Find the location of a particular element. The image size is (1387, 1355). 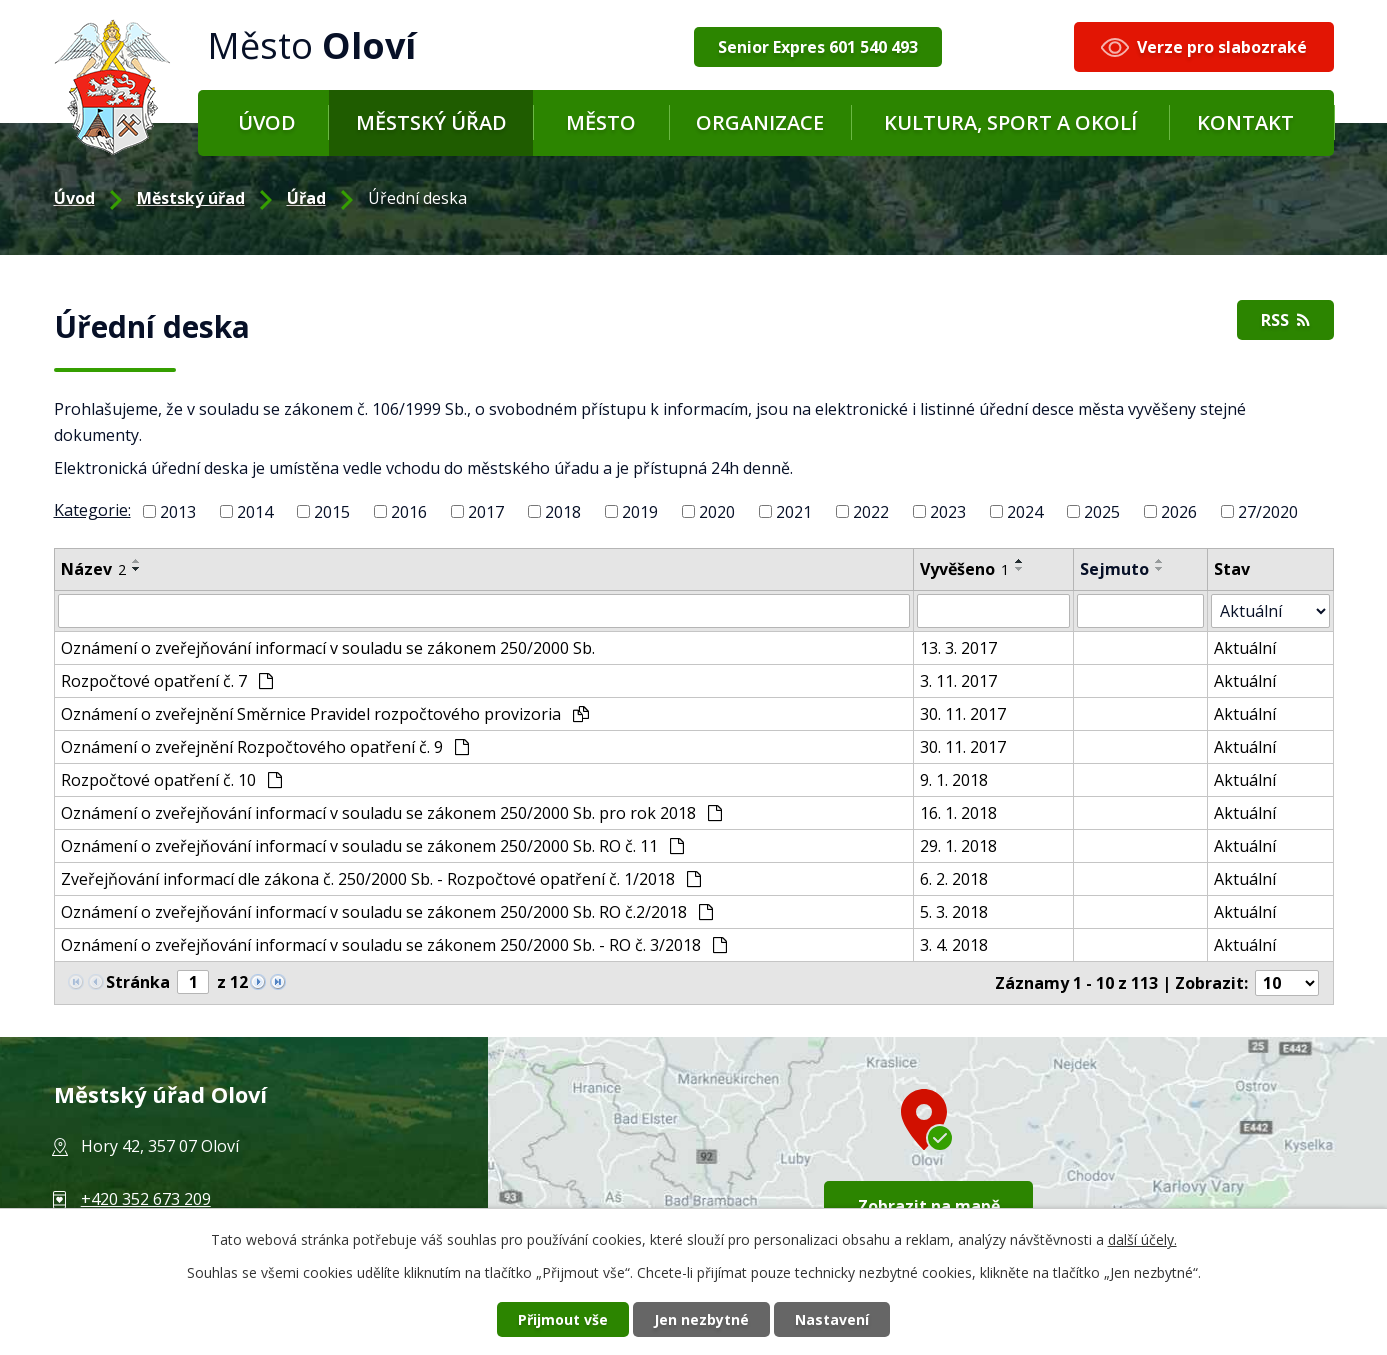

3. 11. 2017 is located at coordinates (958, 681).